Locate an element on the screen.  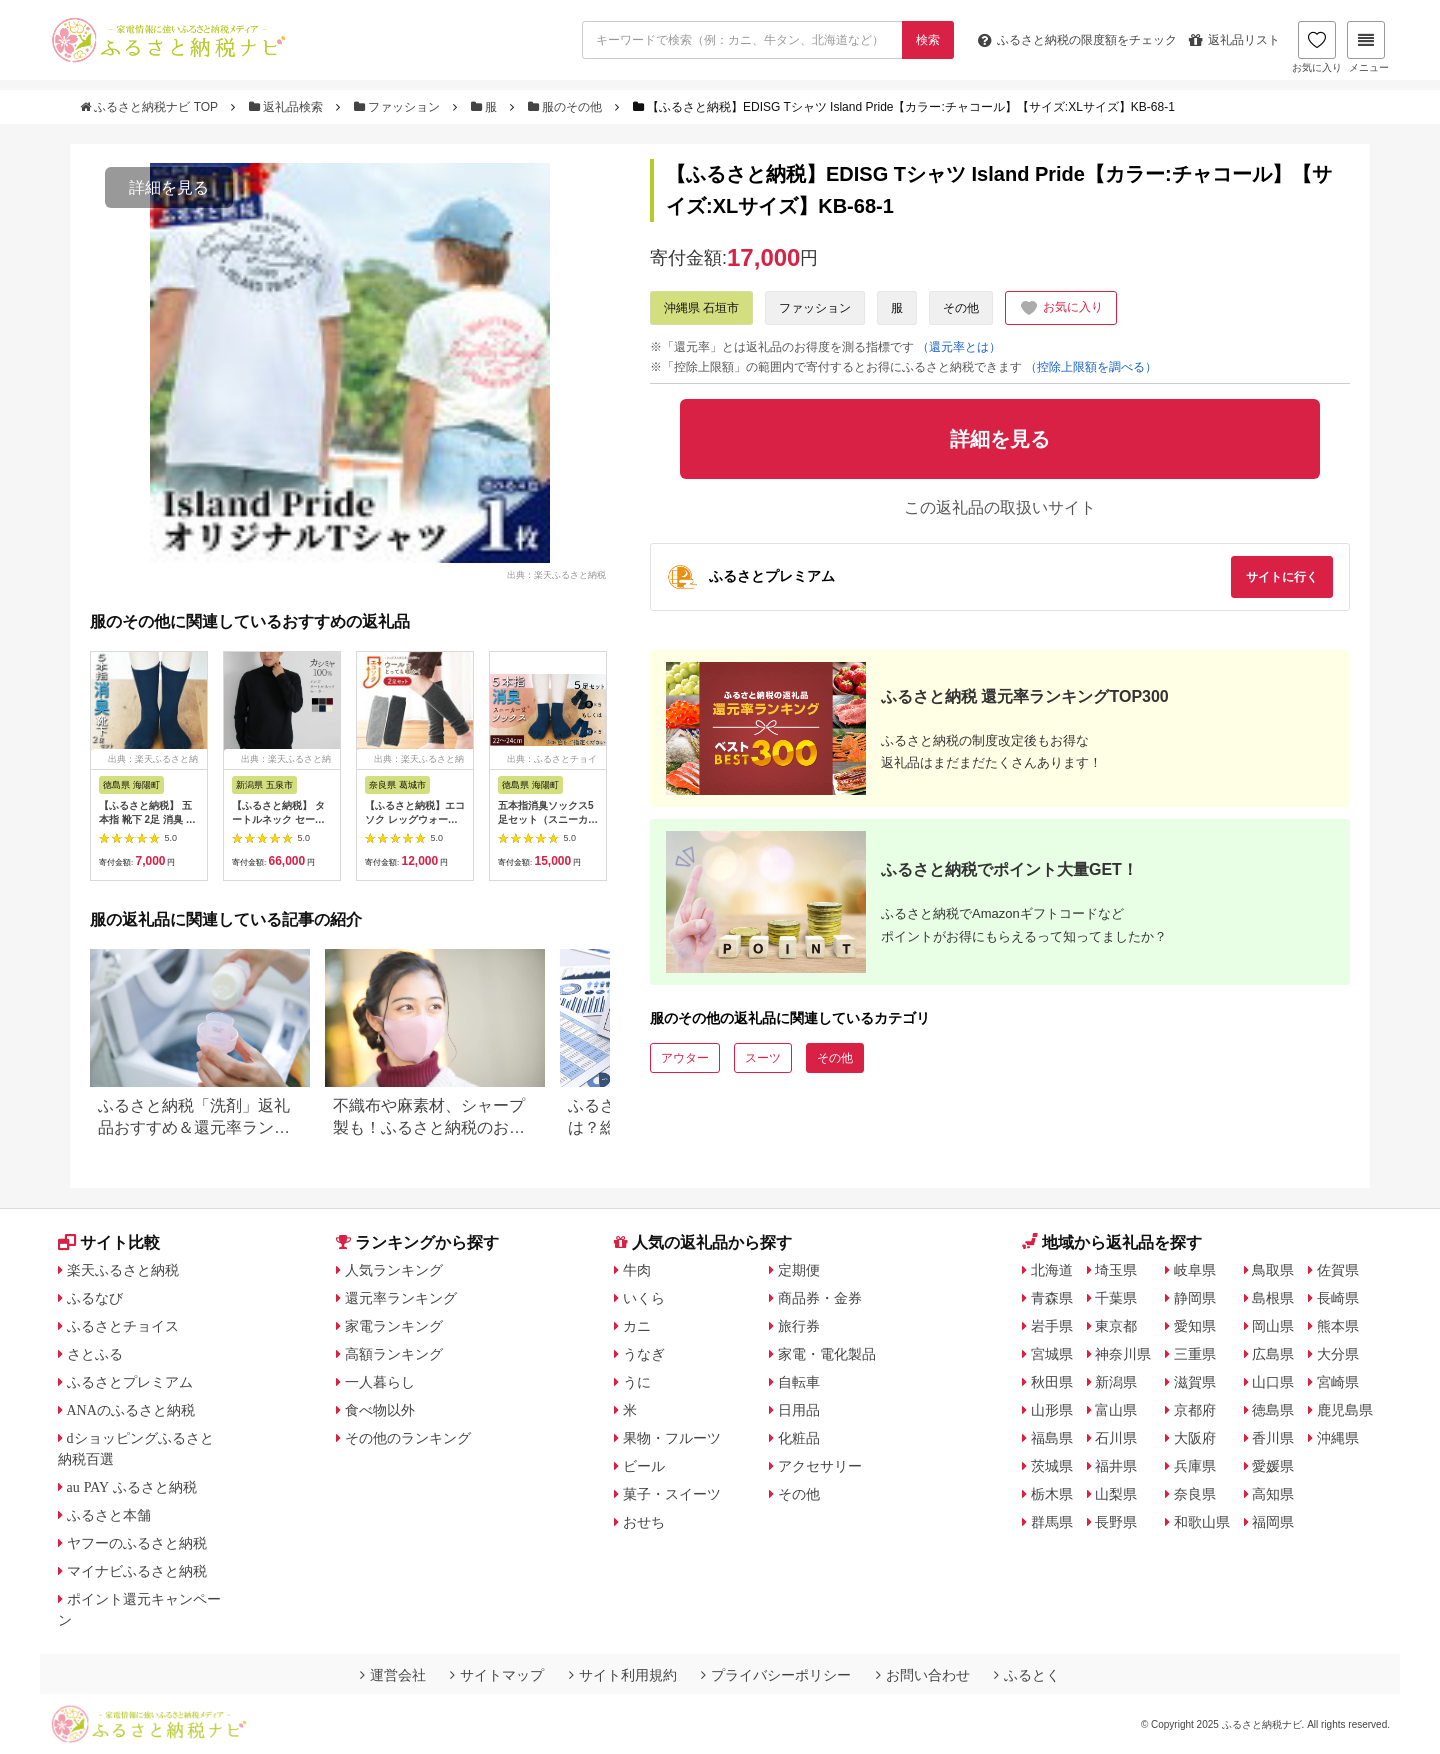
出典：楽天ふるさと納税 is located at coordinates (556, 574).